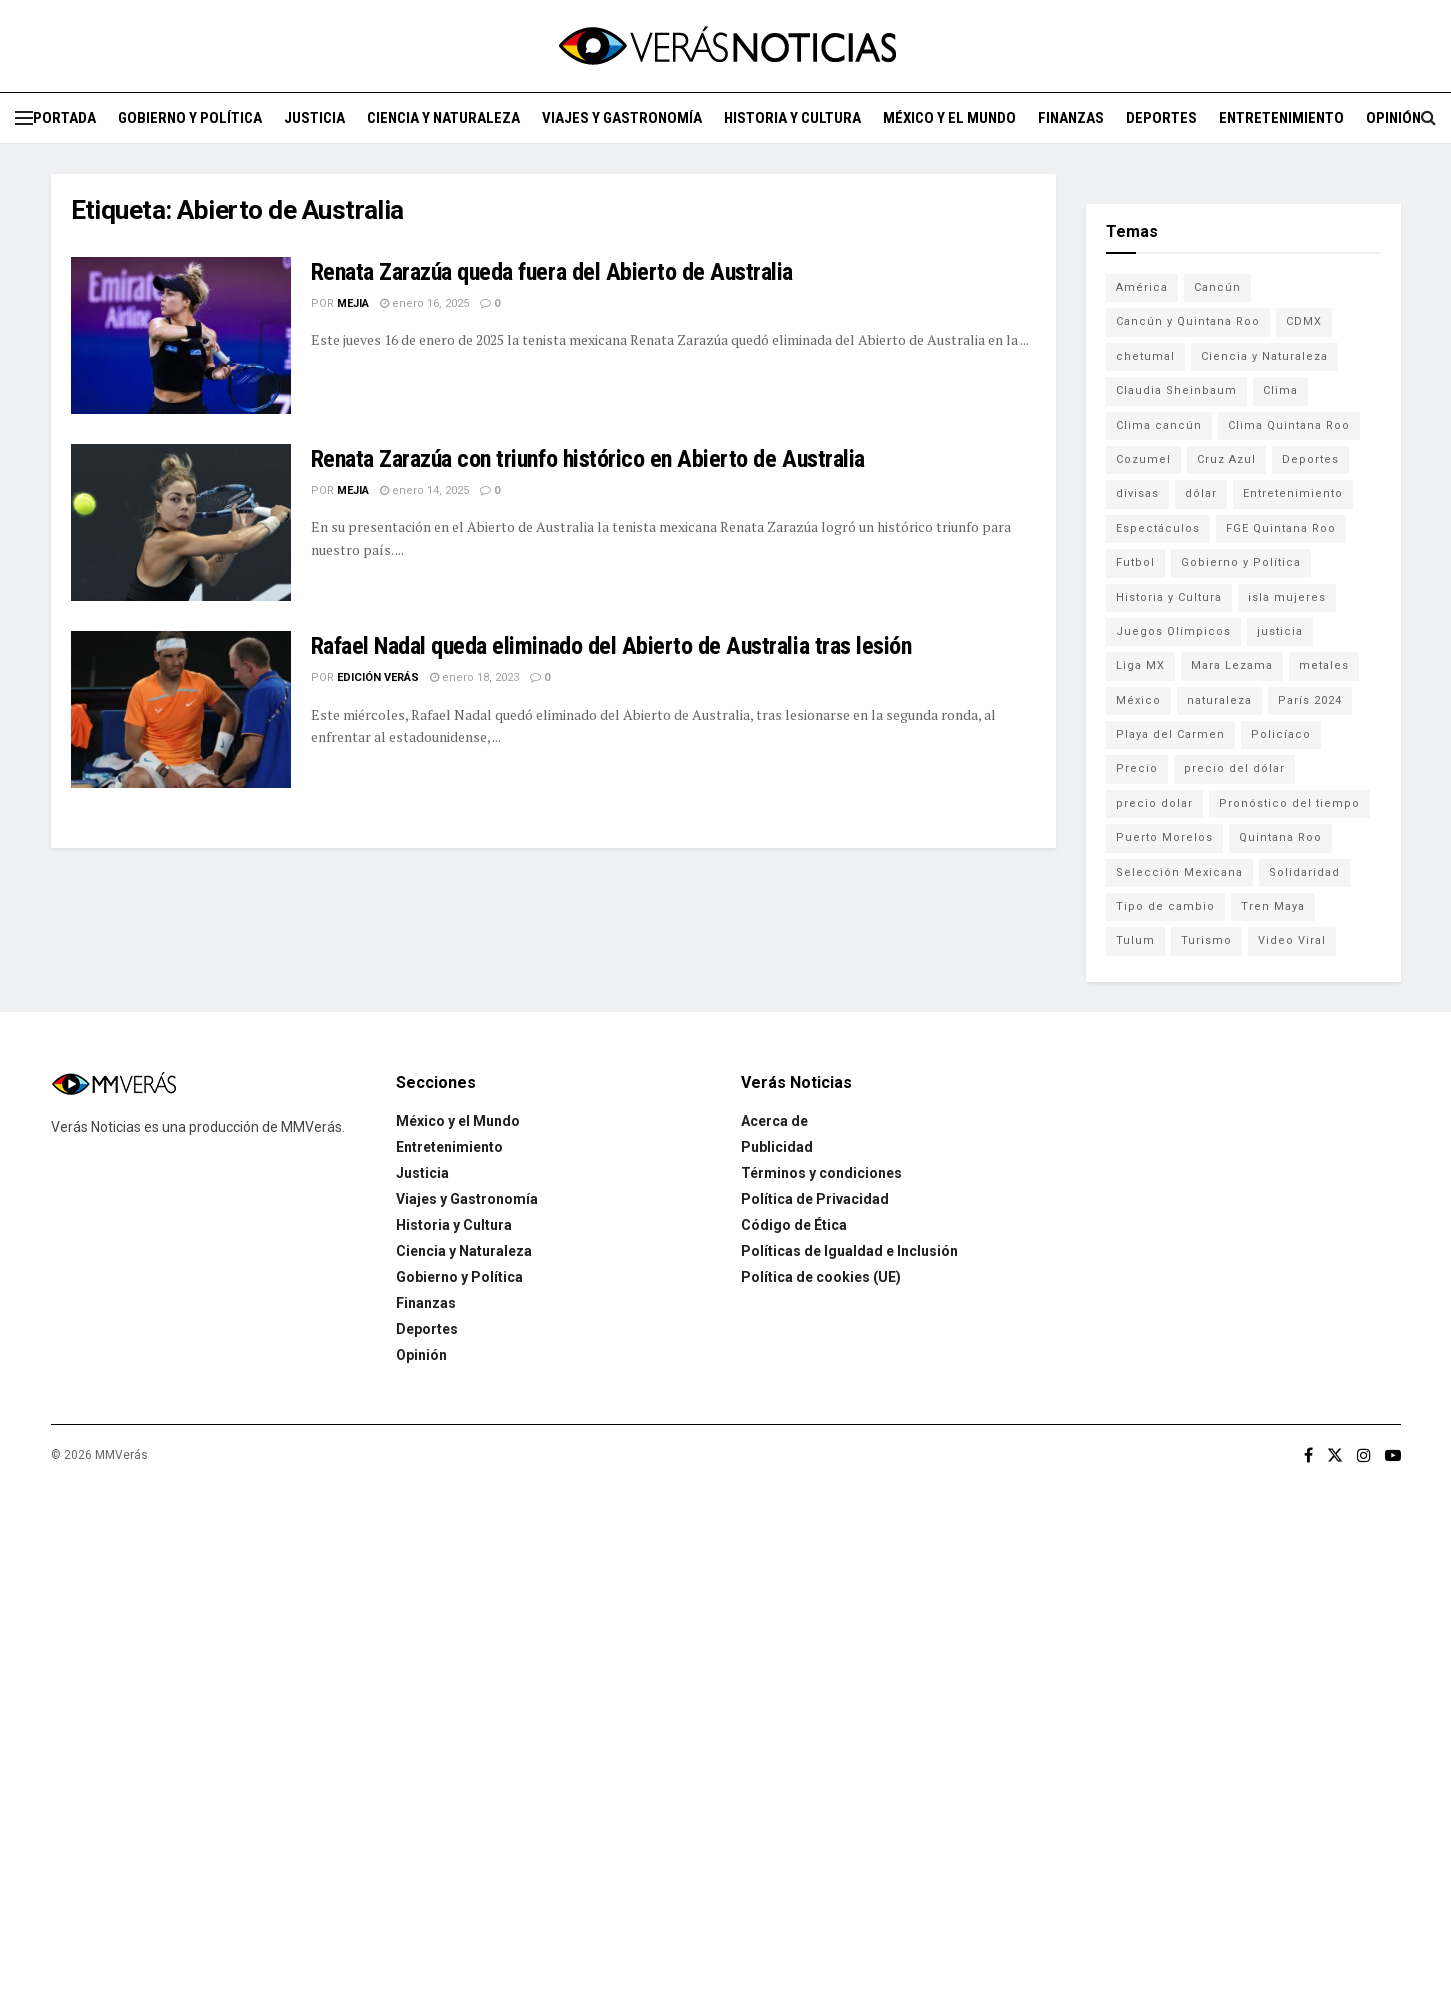 This screenshot has width=1451, height=2006. Describe the element at coordinates (181, 335) in the screenshot. I see `[Read article: Renata Zarazúa queda fuera del Abierto de Australia]` at that location.